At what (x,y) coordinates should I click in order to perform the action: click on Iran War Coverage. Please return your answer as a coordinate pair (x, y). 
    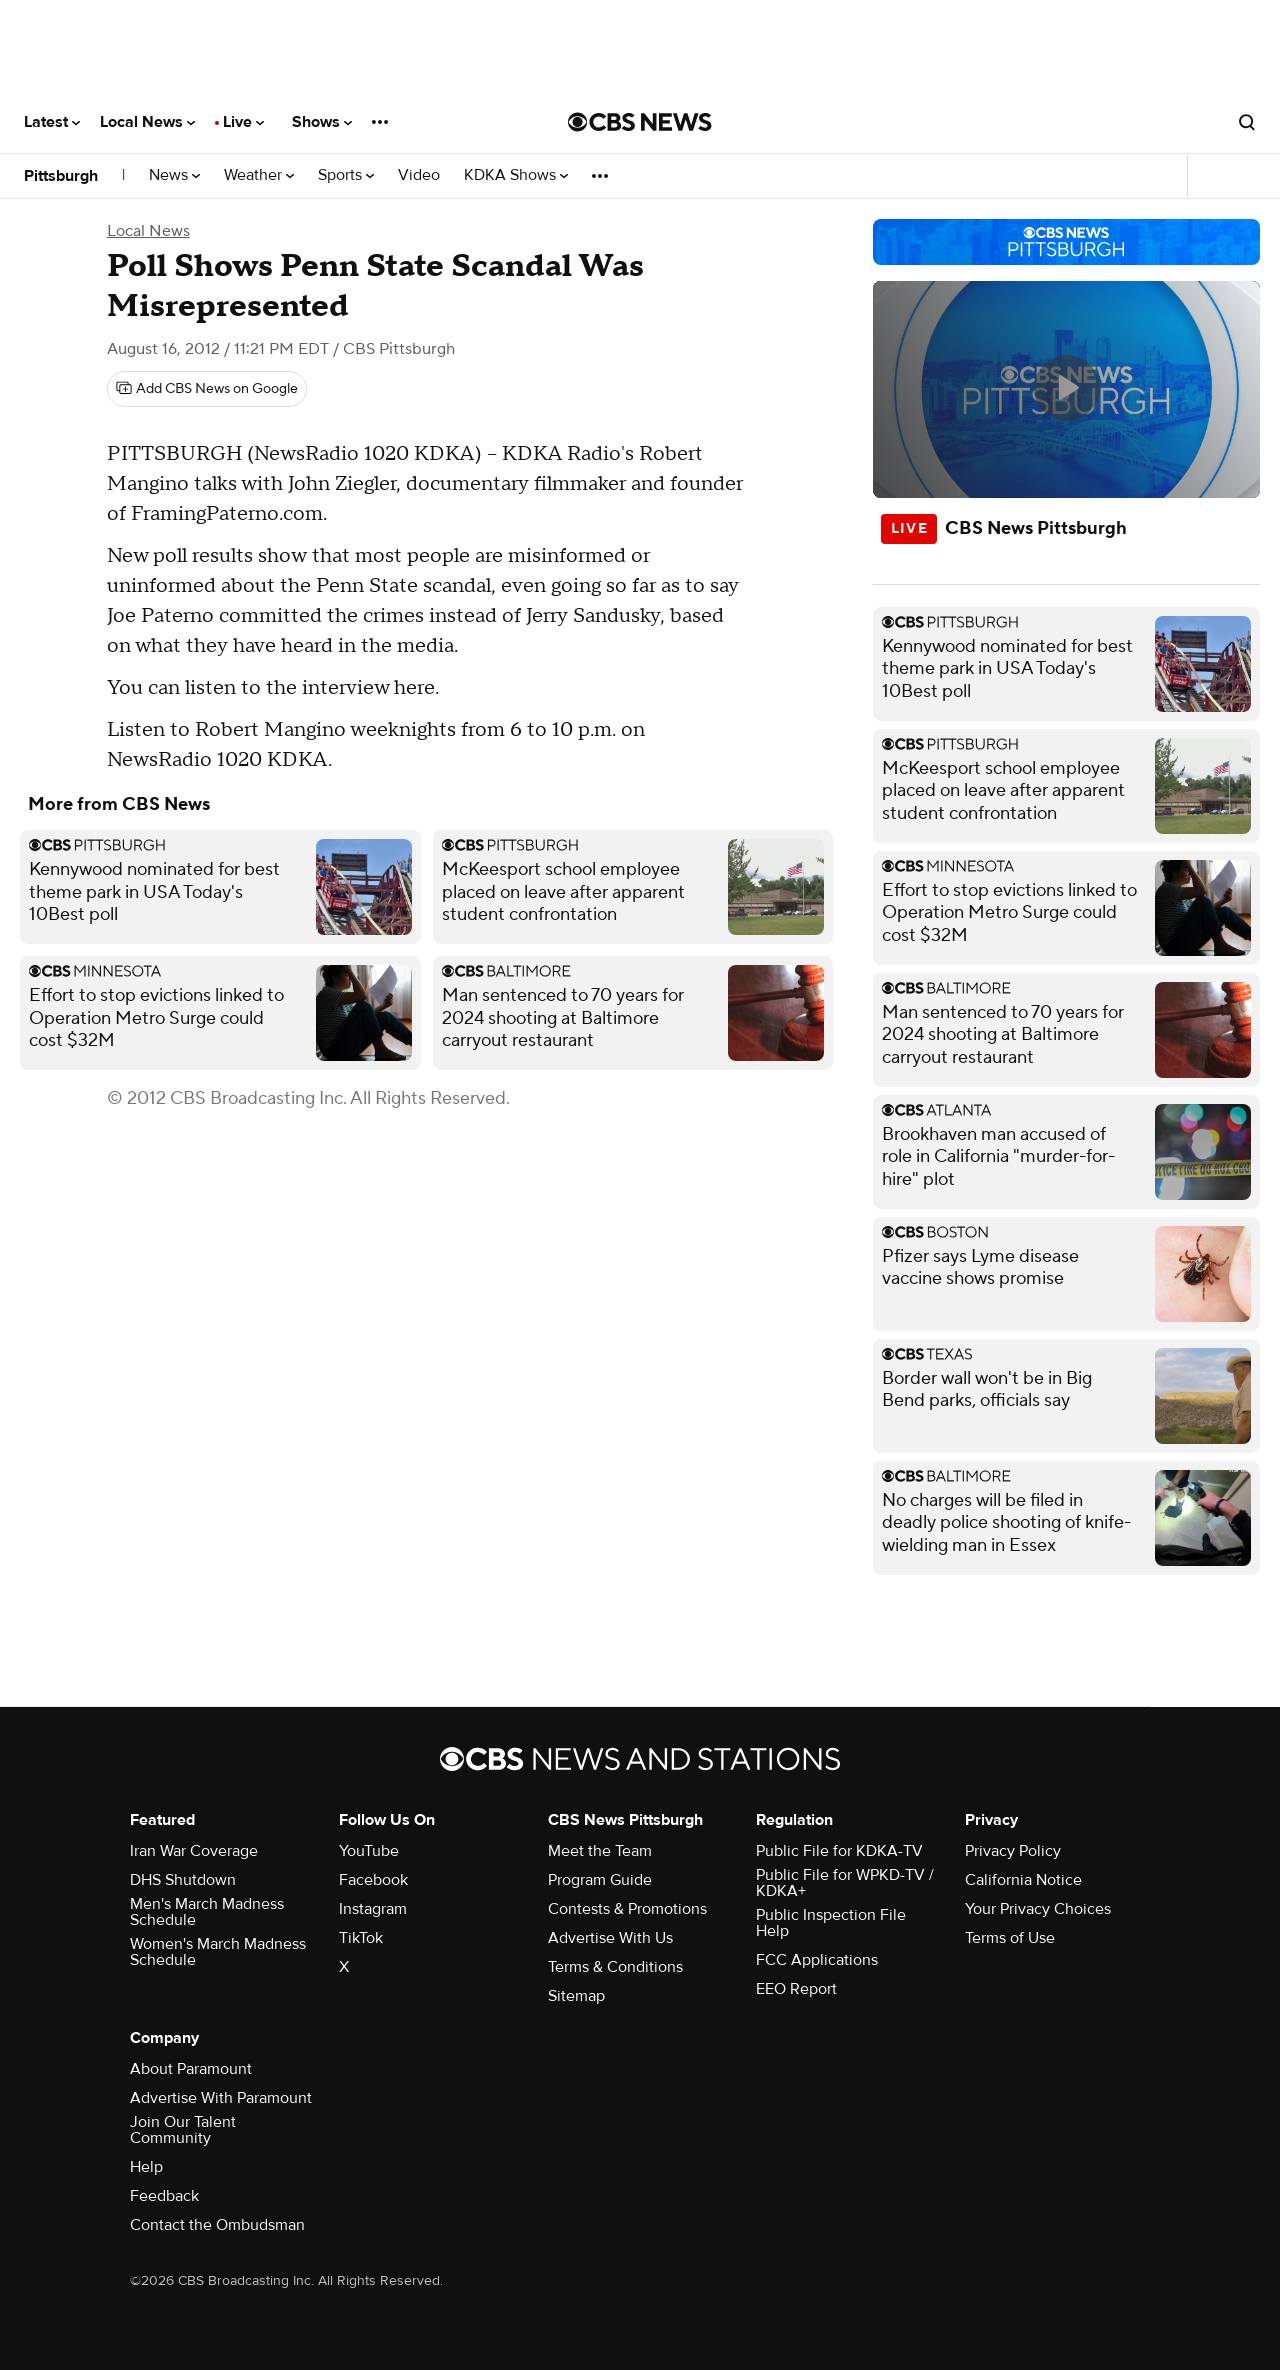
    Looking at the image, I should click on (194, 1851).